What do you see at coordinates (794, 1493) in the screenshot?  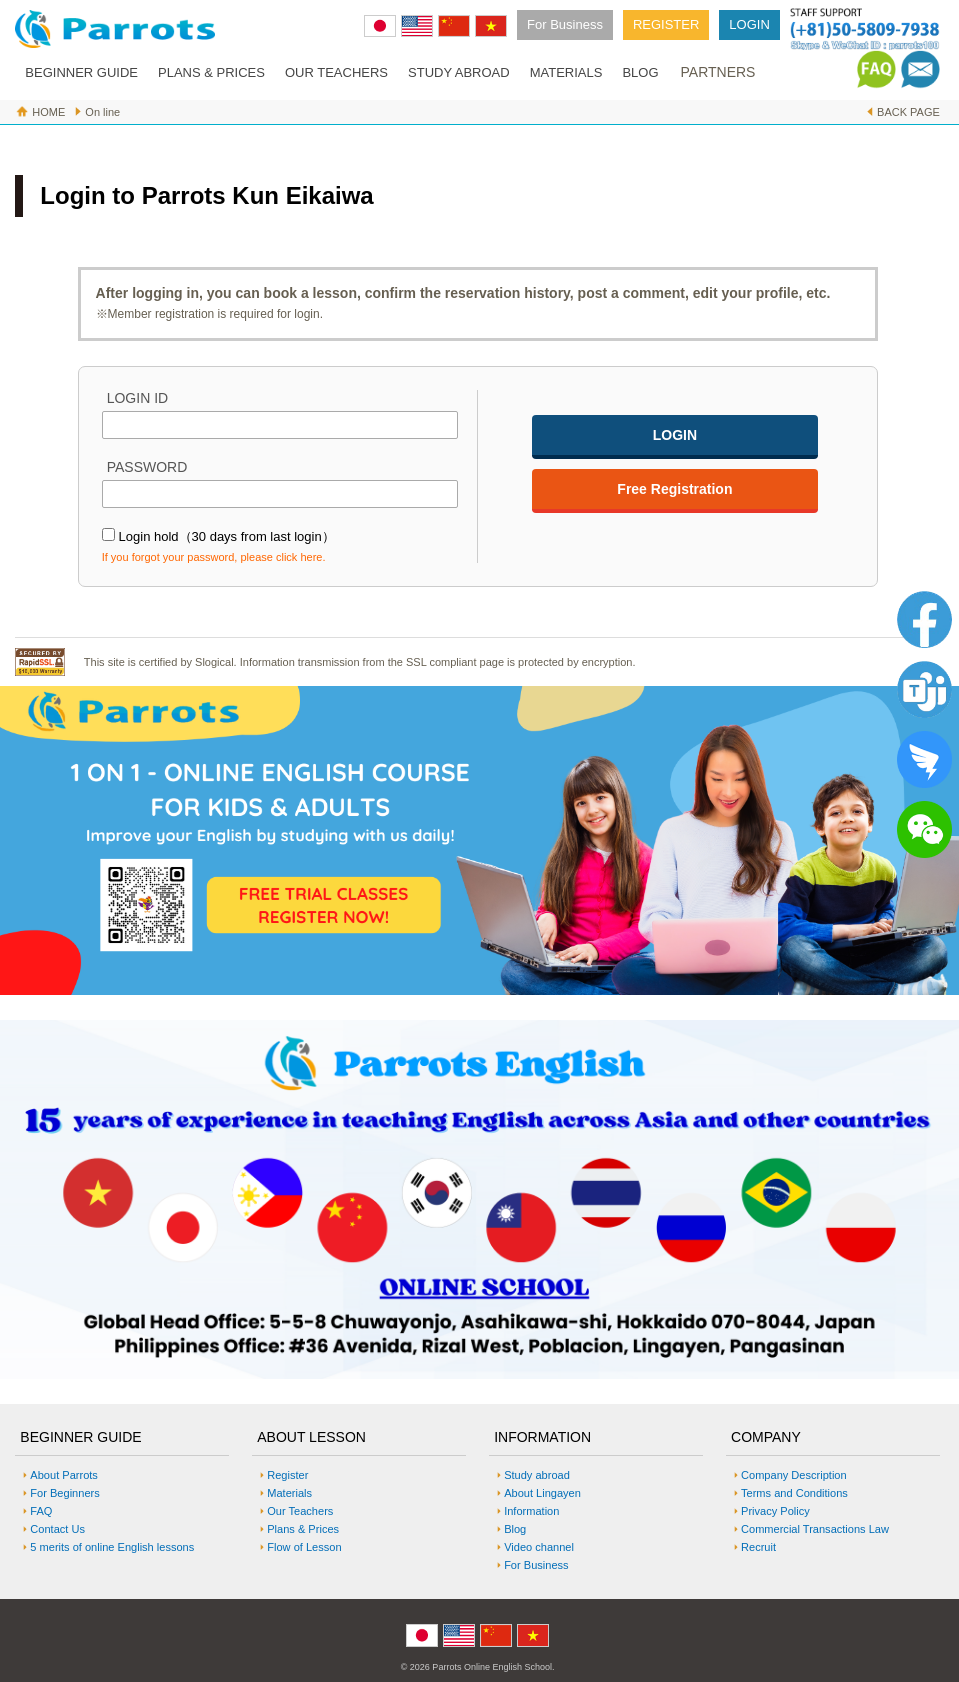 I see `Terms and Conditions` at bounding box center [794, 1493].